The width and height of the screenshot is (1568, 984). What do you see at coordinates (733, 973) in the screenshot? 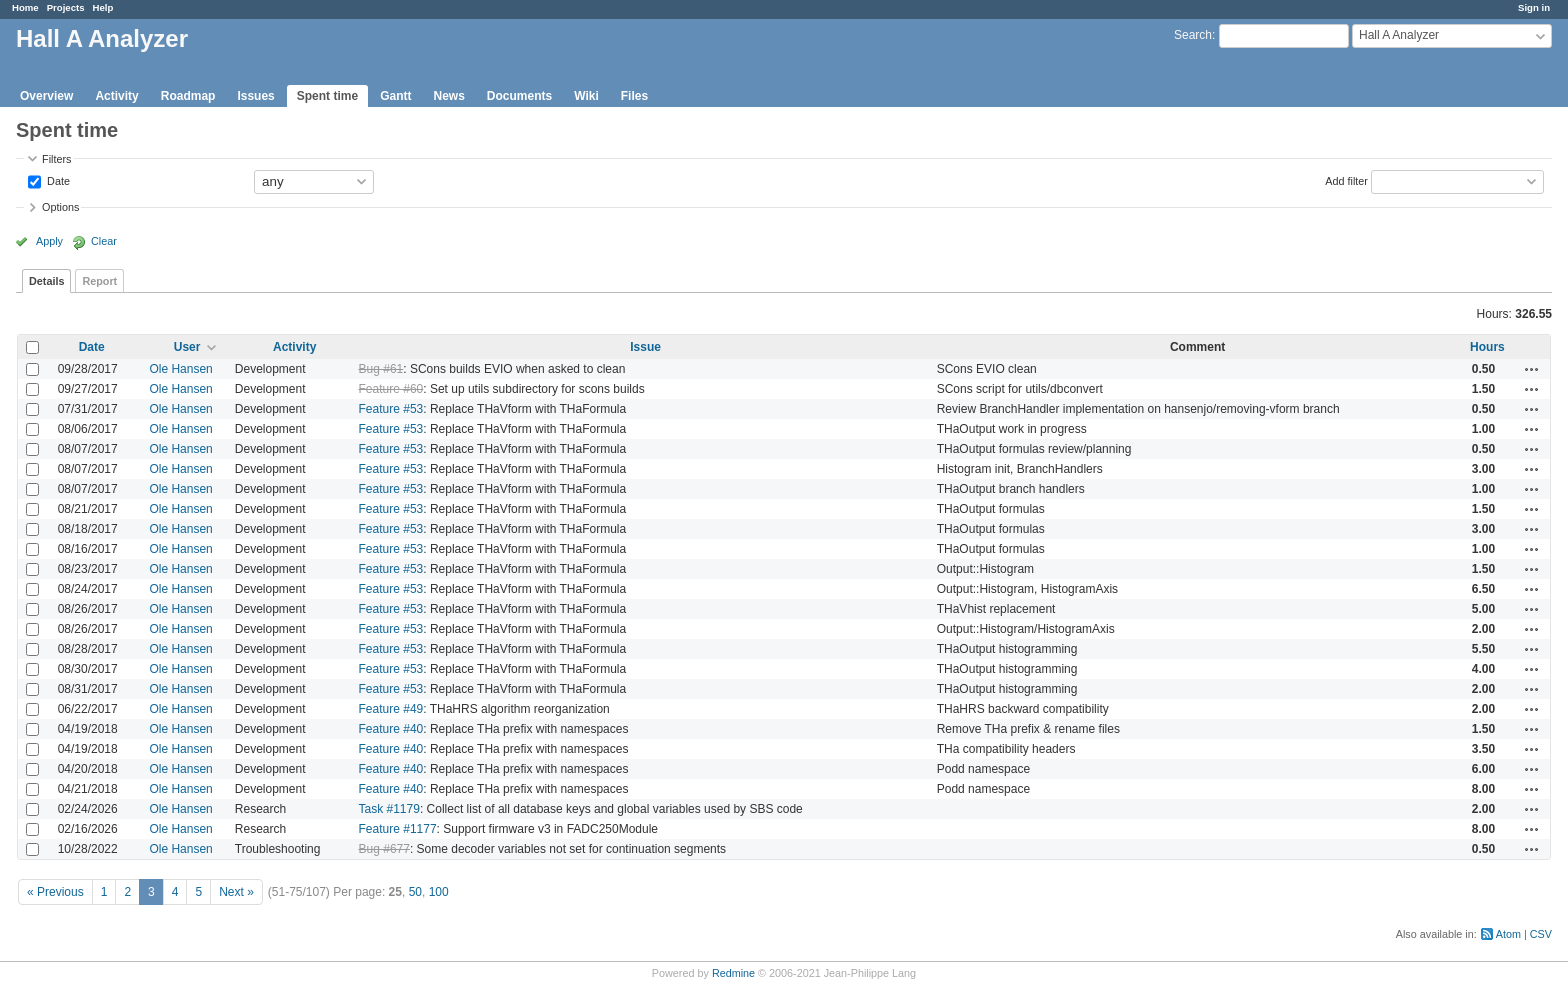
I see `Redmine` at bounding box center [733, 973].